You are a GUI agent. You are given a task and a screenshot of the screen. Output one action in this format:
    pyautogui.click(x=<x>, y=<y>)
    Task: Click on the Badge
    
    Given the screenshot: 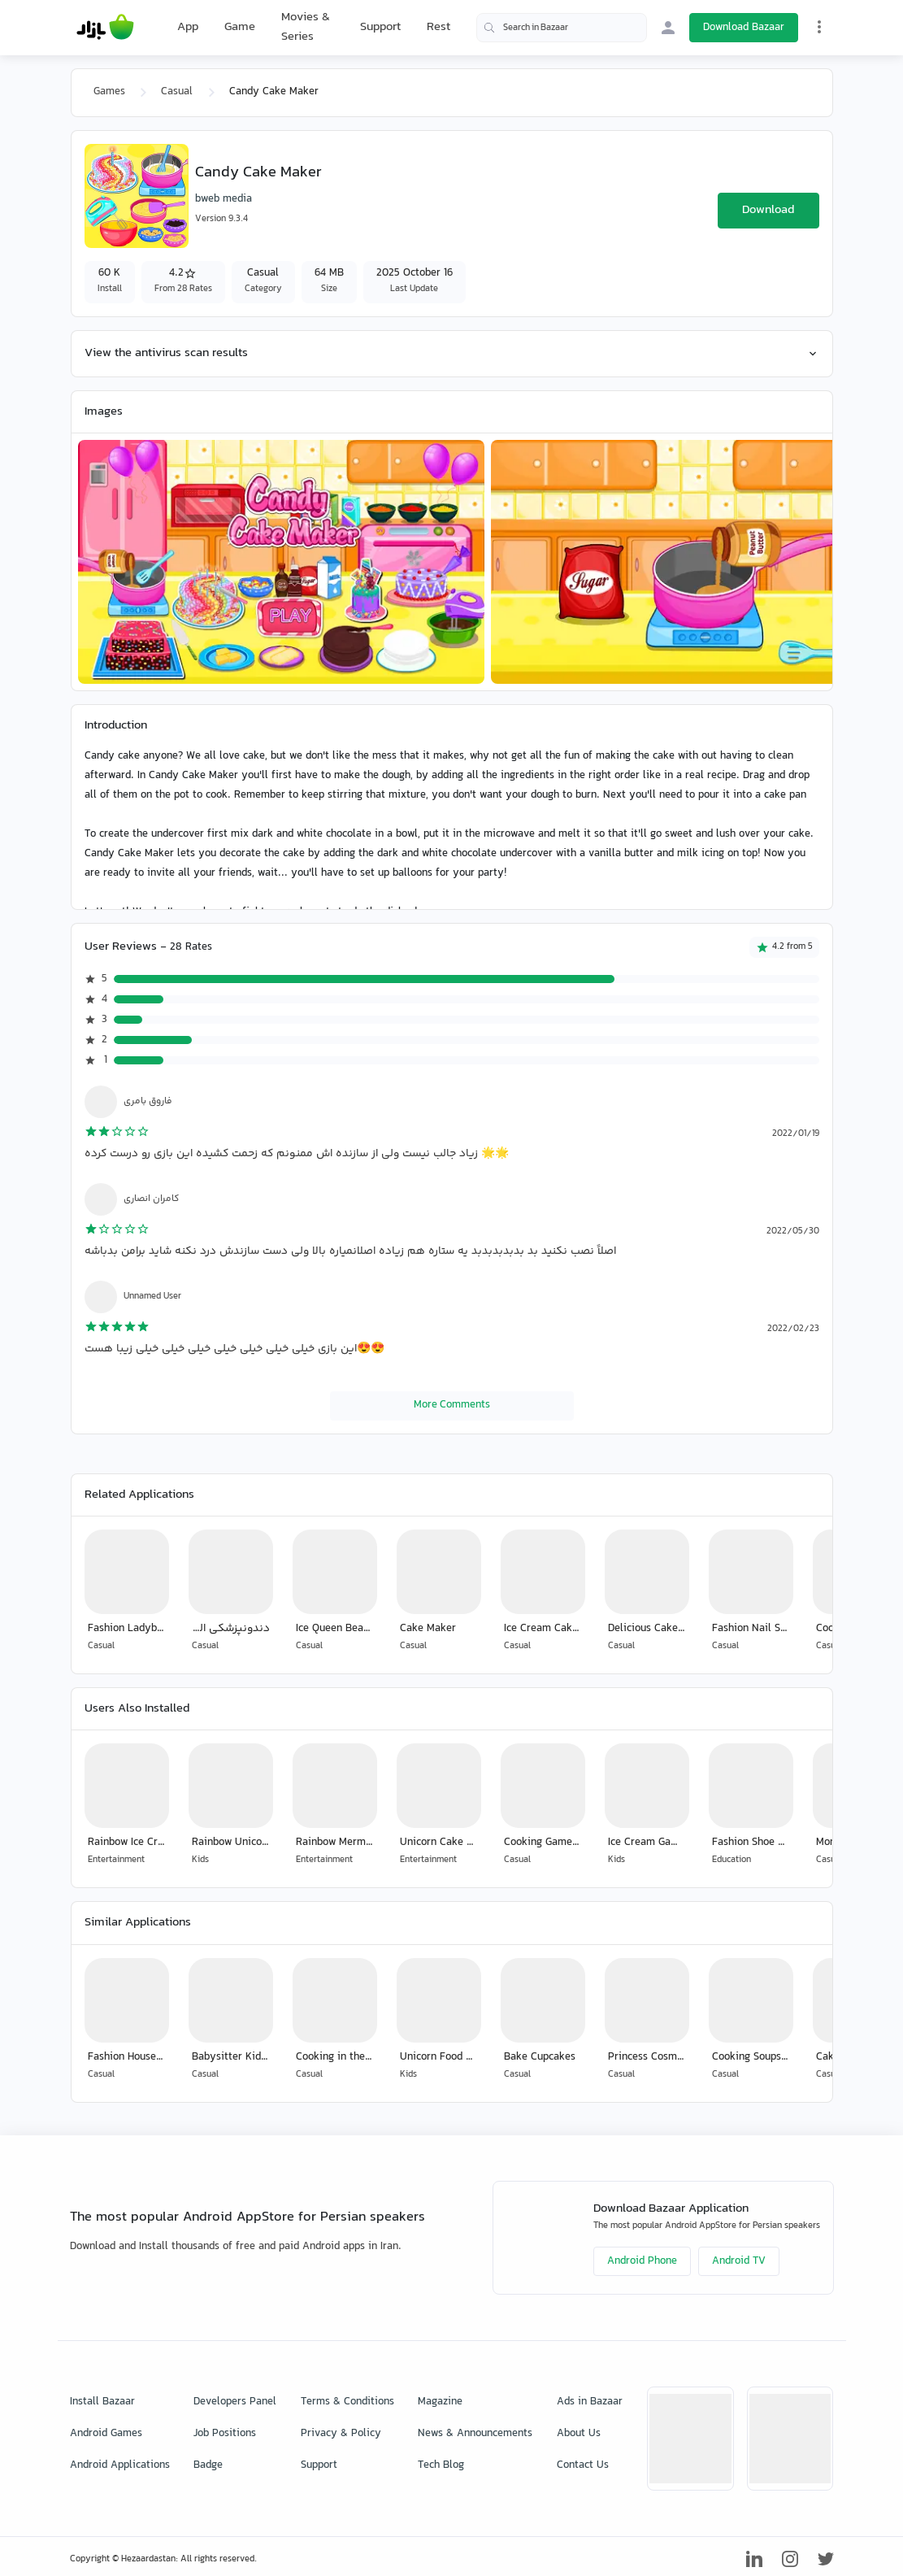 What is the action you would take?
    pyautogui.click(x=208, y=2465)
    